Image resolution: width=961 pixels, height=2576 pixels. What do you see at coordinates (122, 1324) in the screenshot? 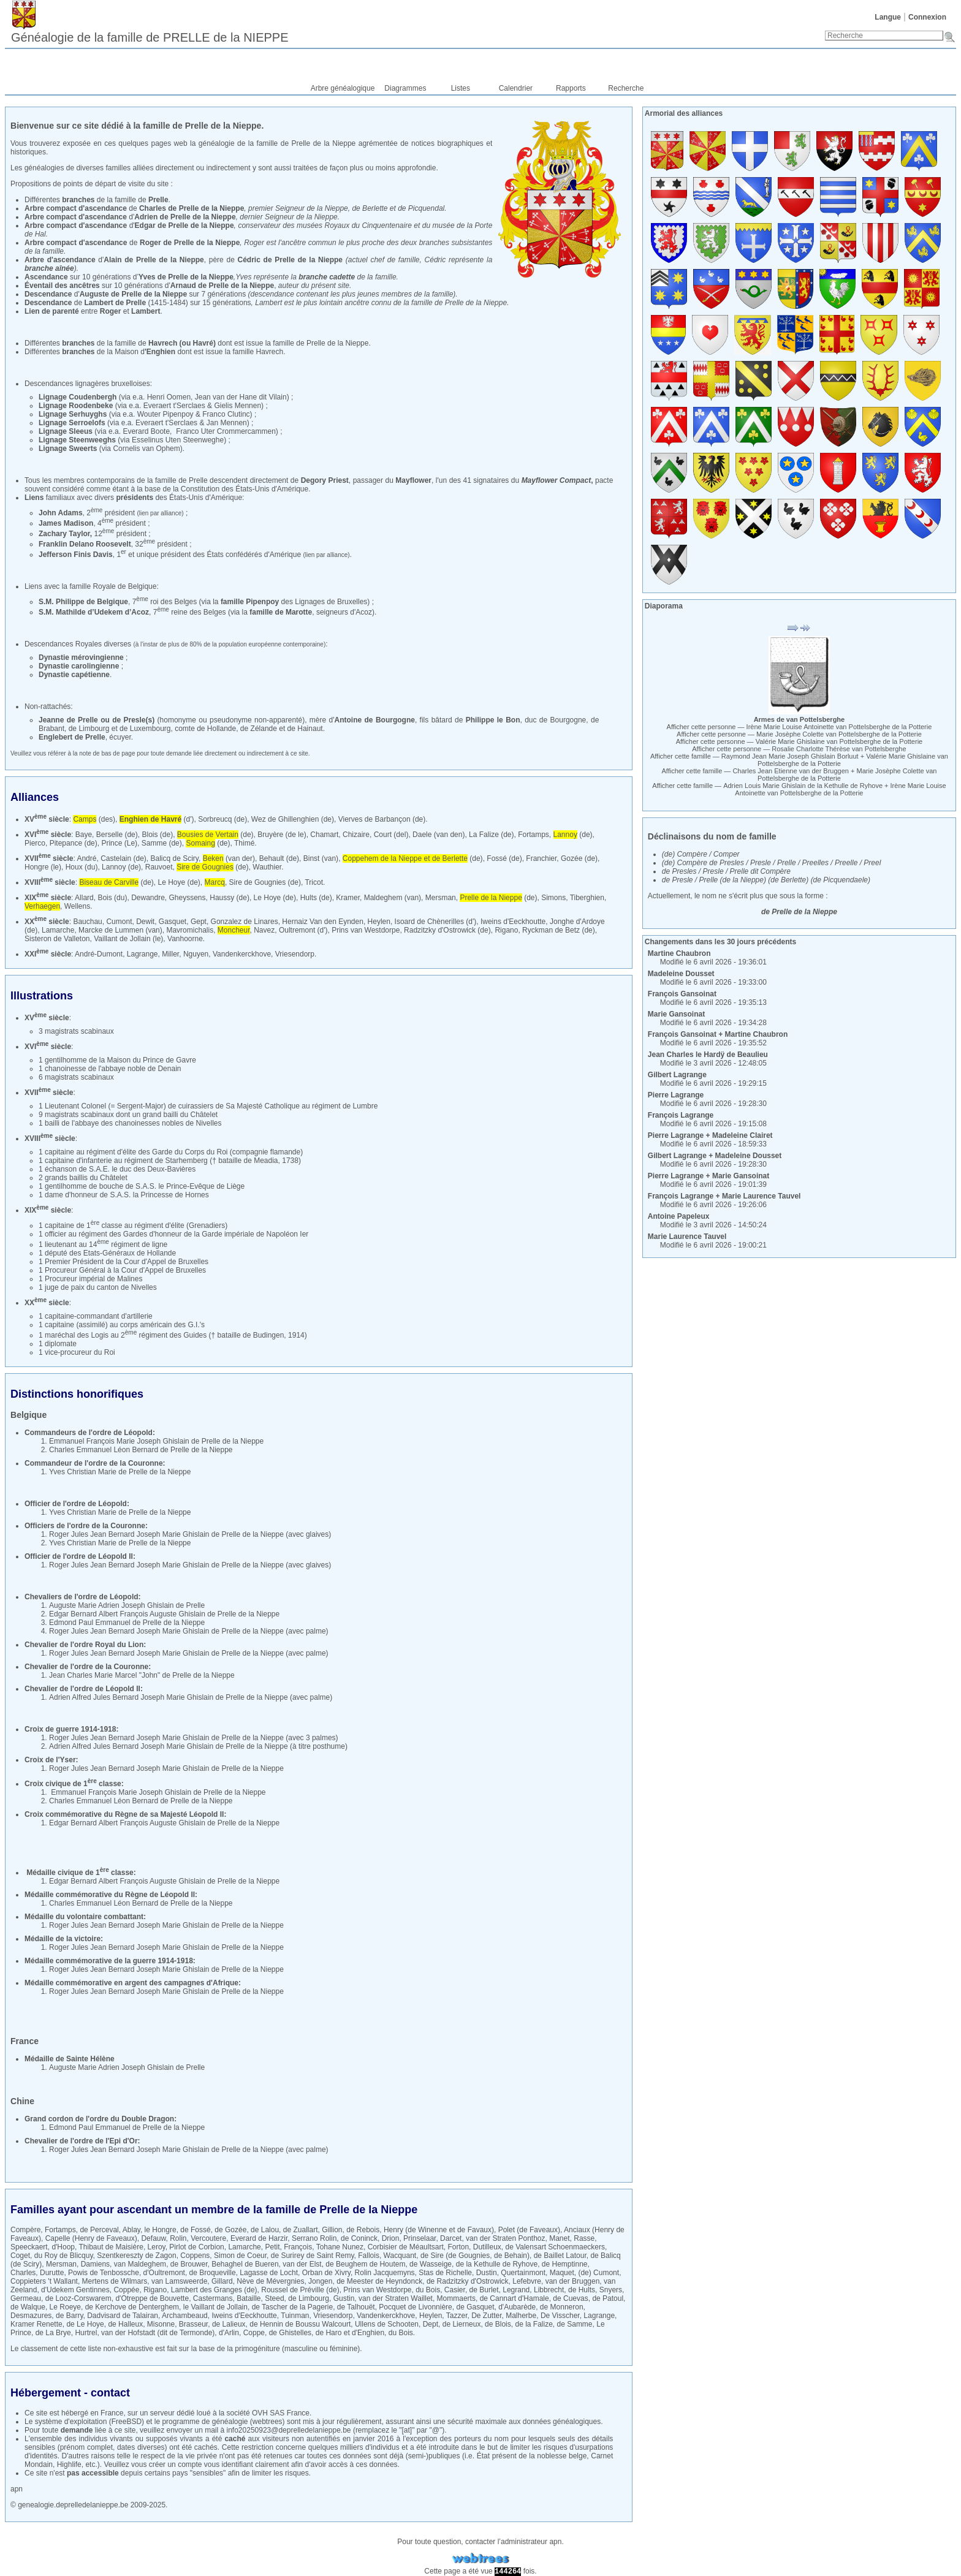
I see `1 capitaine (assimilé) au corps américain des G.I.'s` at bounding box center [122, 1324].